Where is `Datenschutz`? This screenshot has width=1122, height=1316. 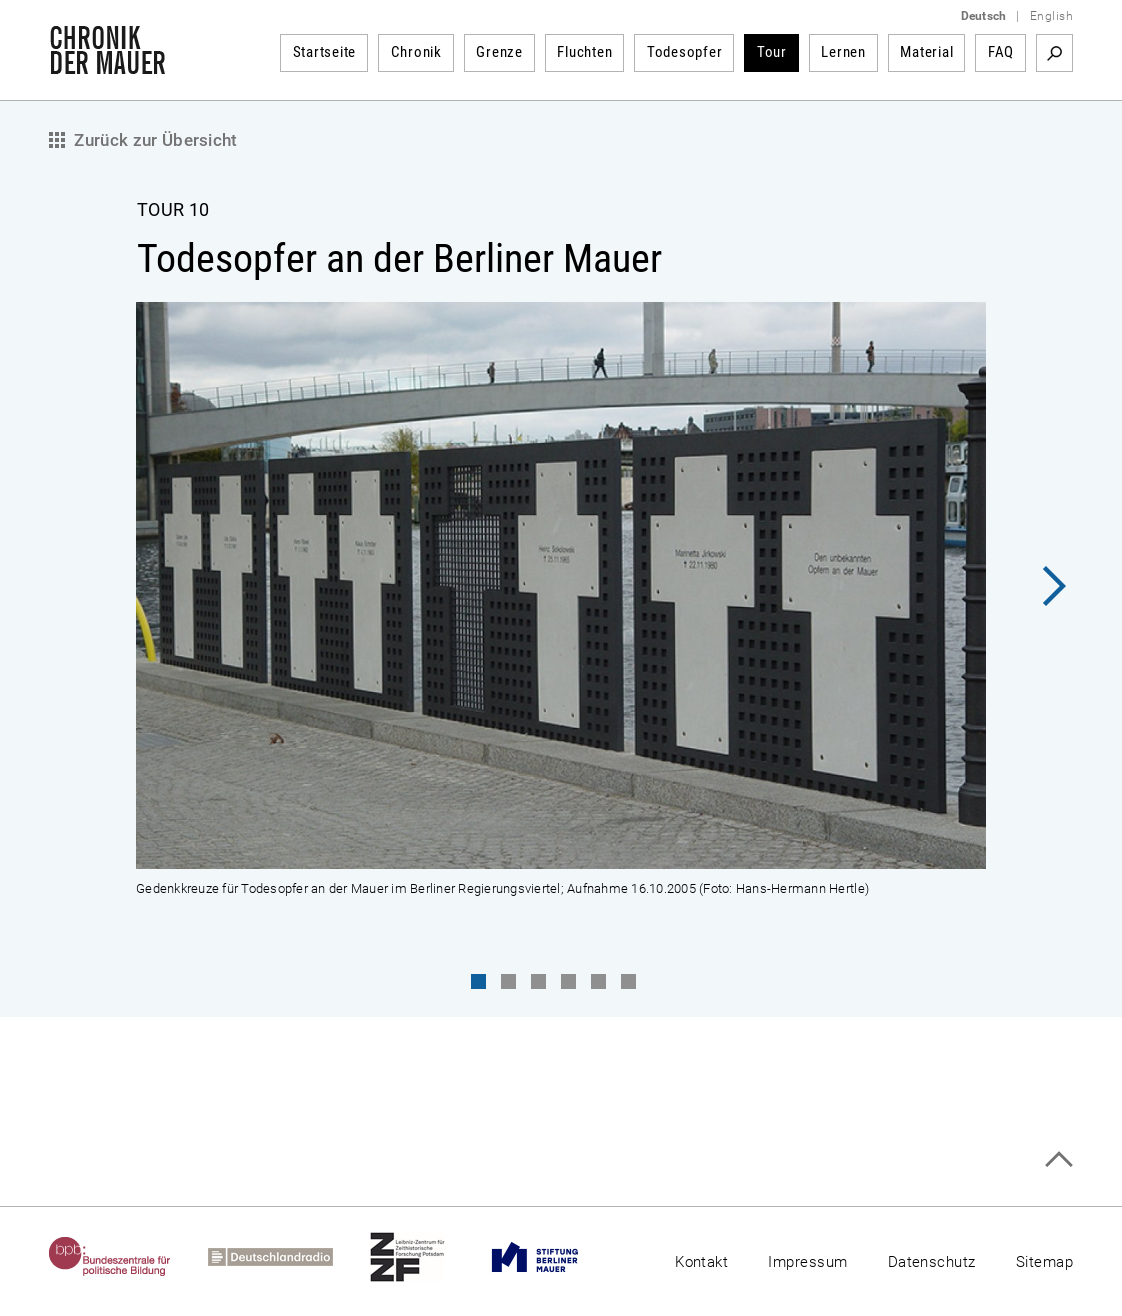 Datenschutz is located at coordinates (932, 1262).